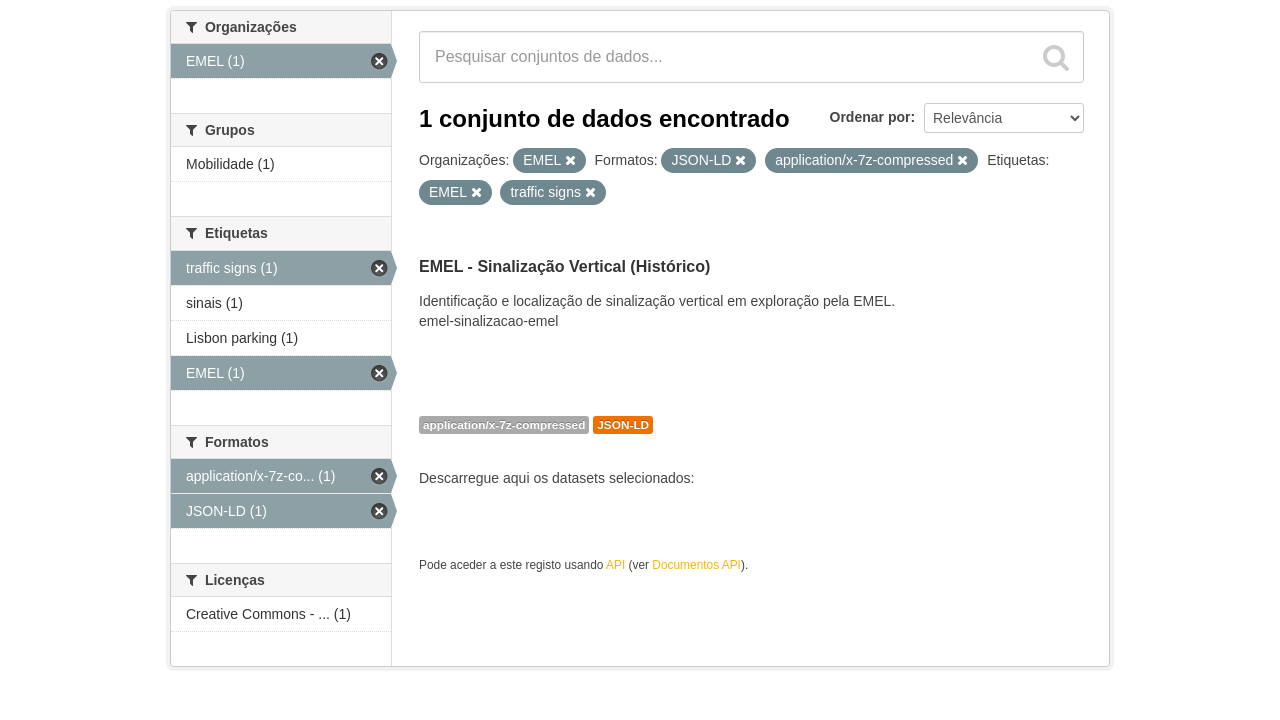 Image resolution: width=1280 pixels, height=720 pixels. Describe the element at coordinates (615, 565) in the screenshot. I see `API` at that location.